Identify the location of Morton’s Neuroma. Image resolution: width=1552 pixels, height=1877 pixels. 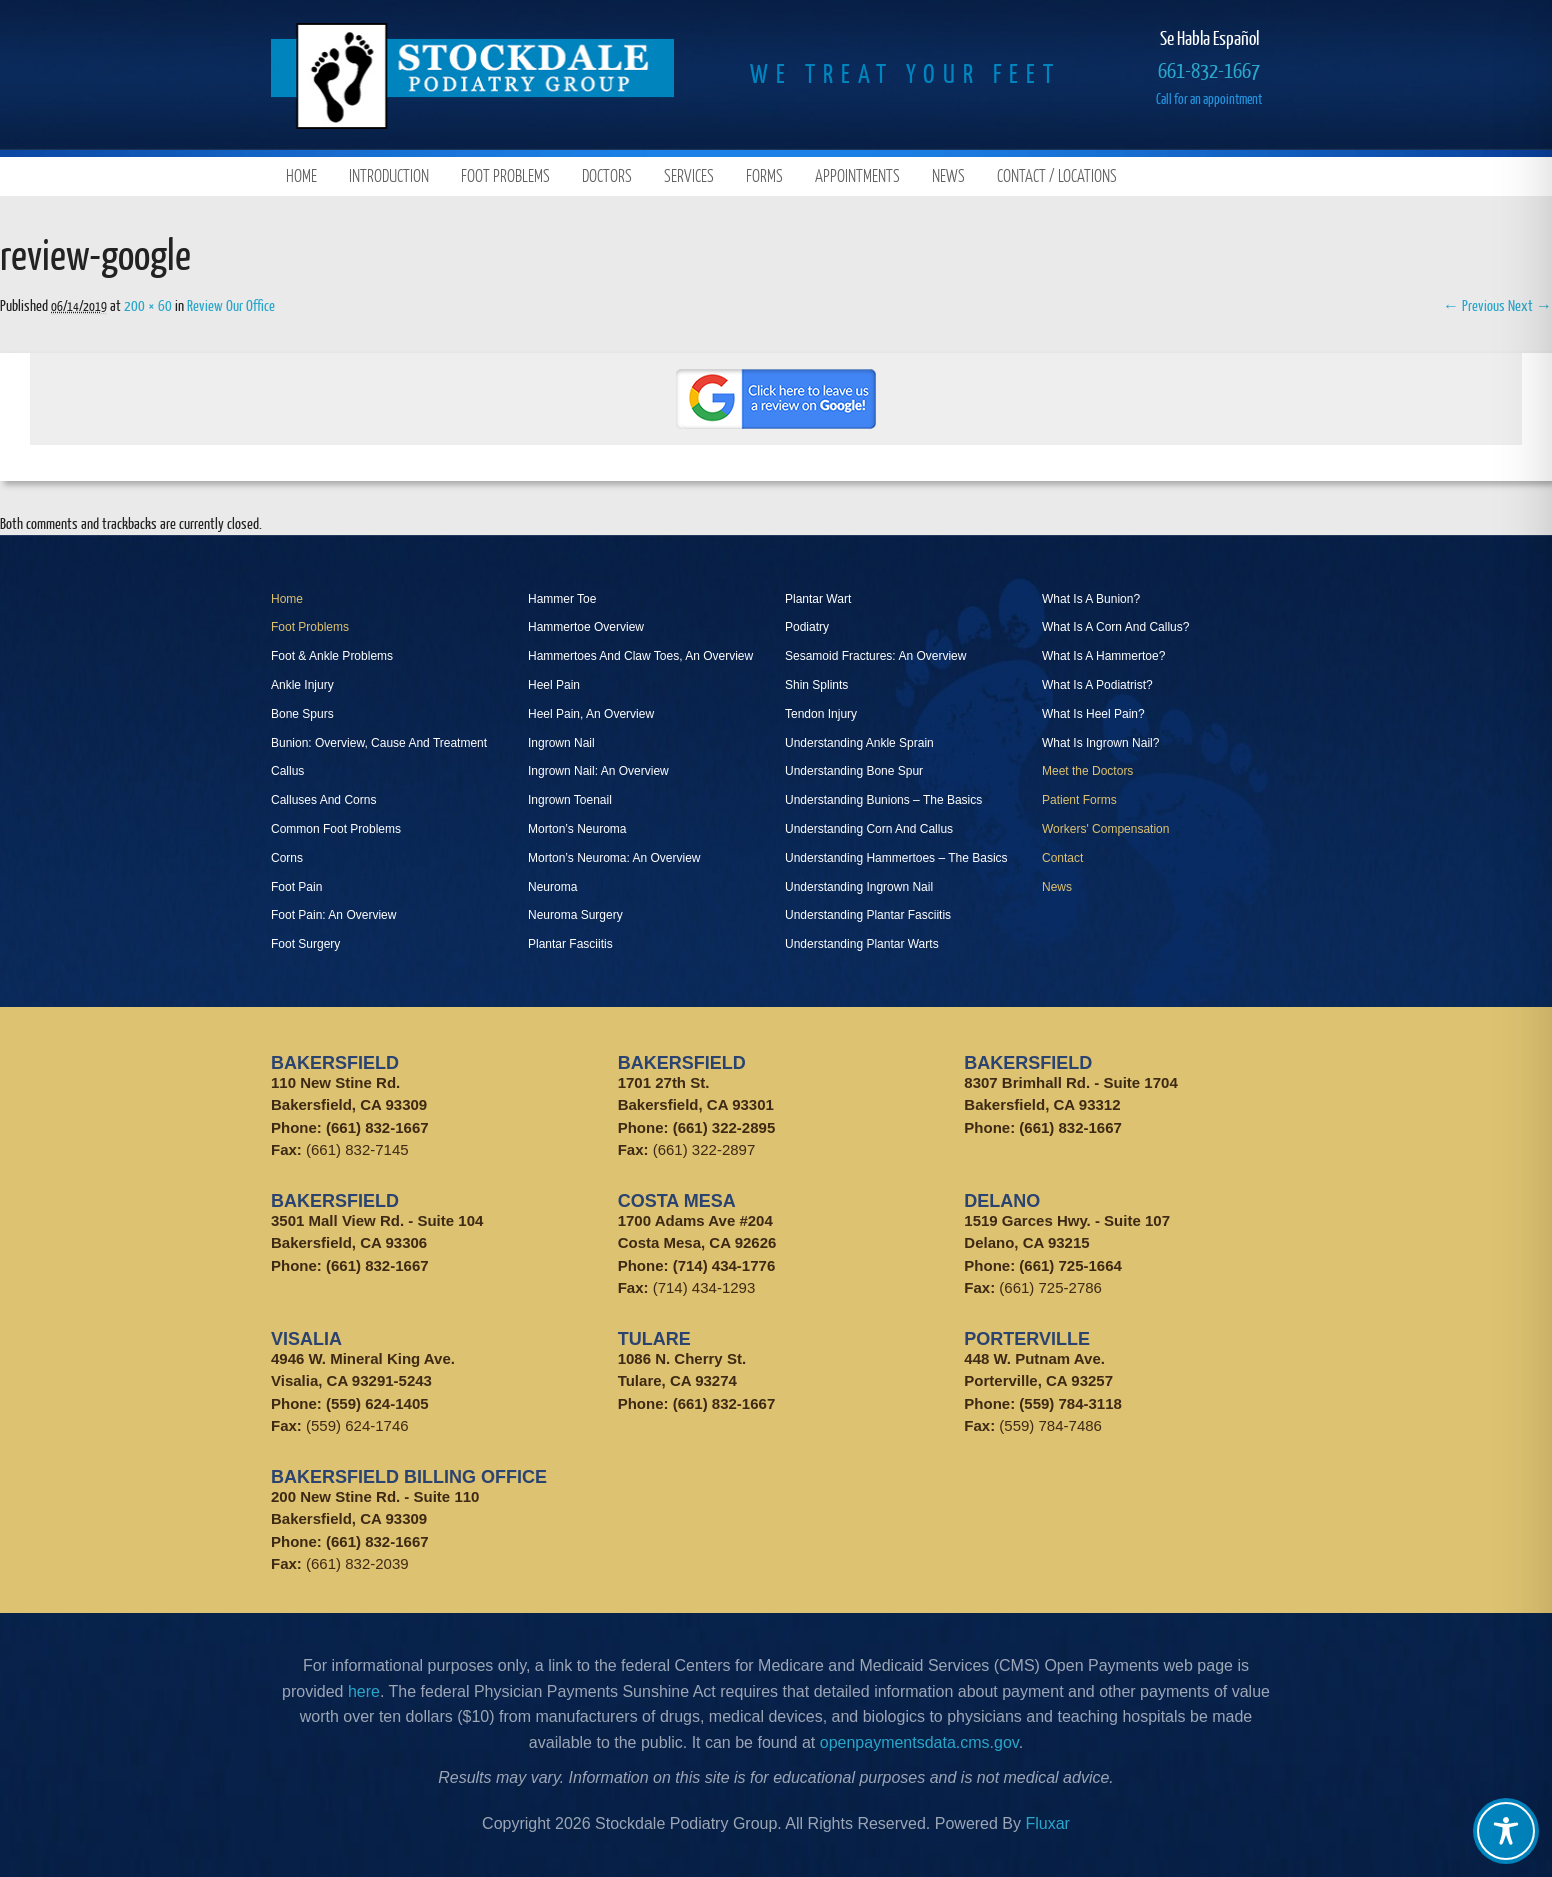
(577, 829).